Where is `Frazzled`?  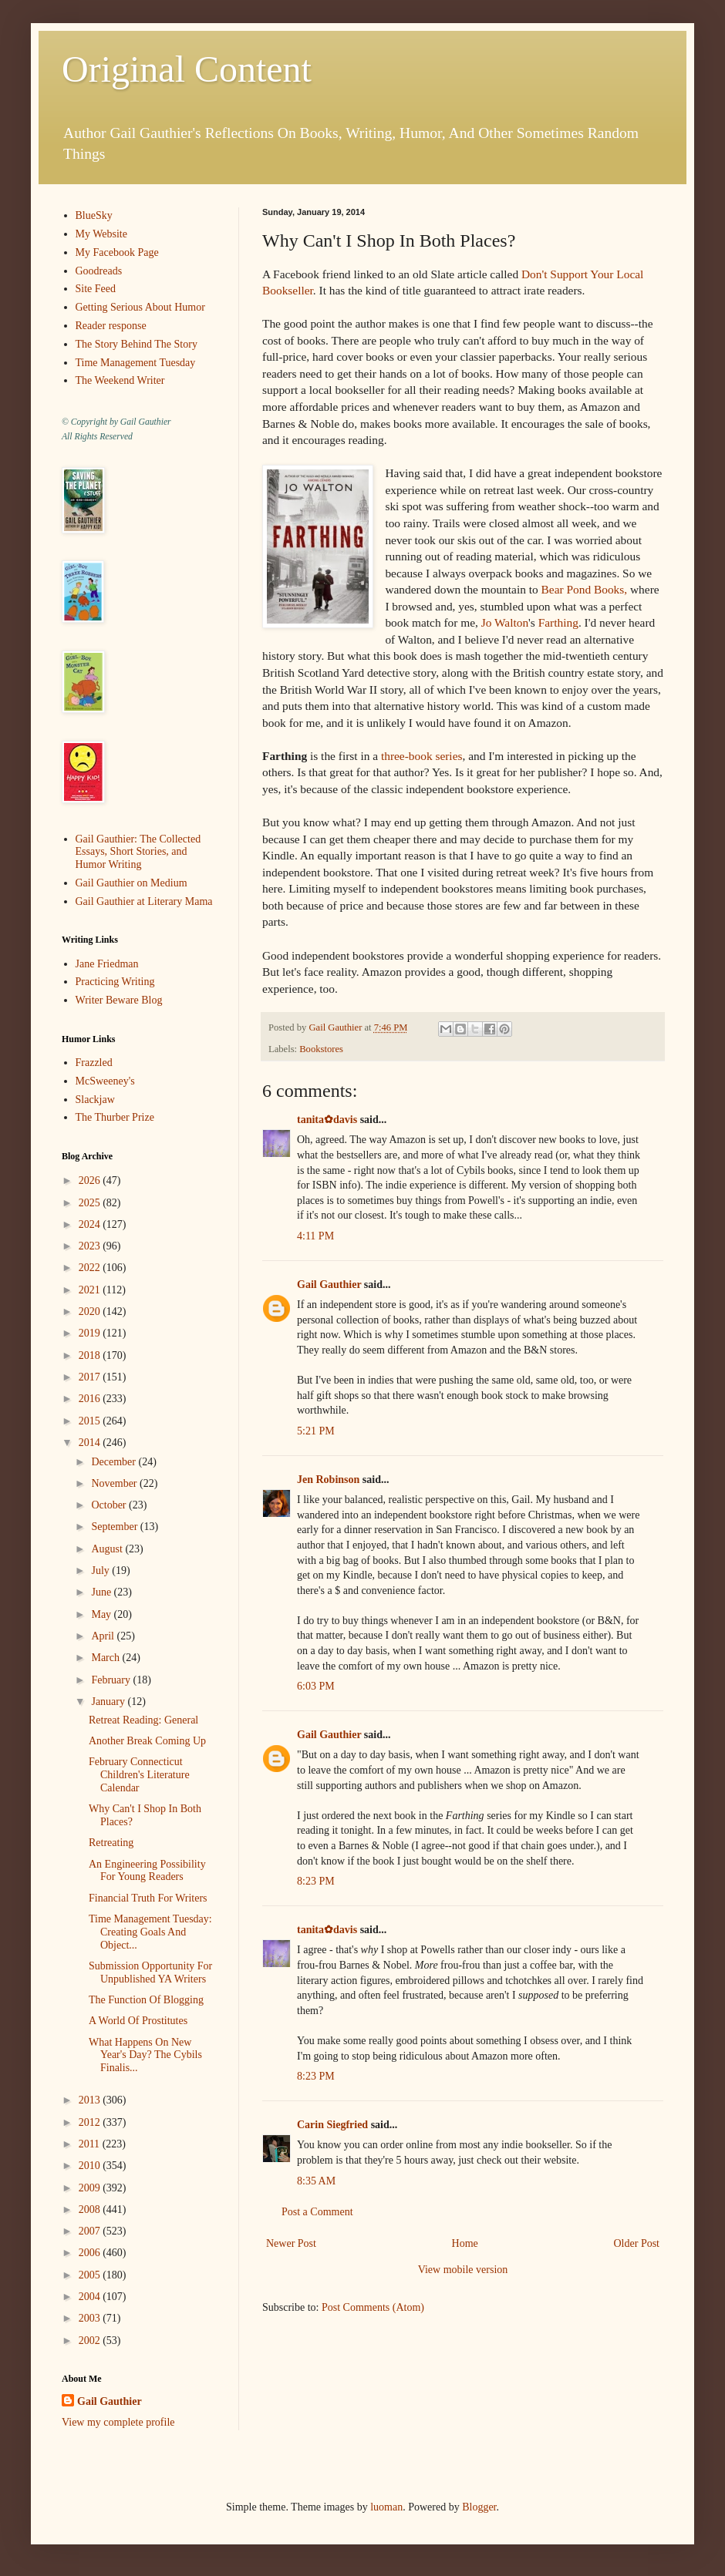
Frazzled is located at coordinates (94, 1062).